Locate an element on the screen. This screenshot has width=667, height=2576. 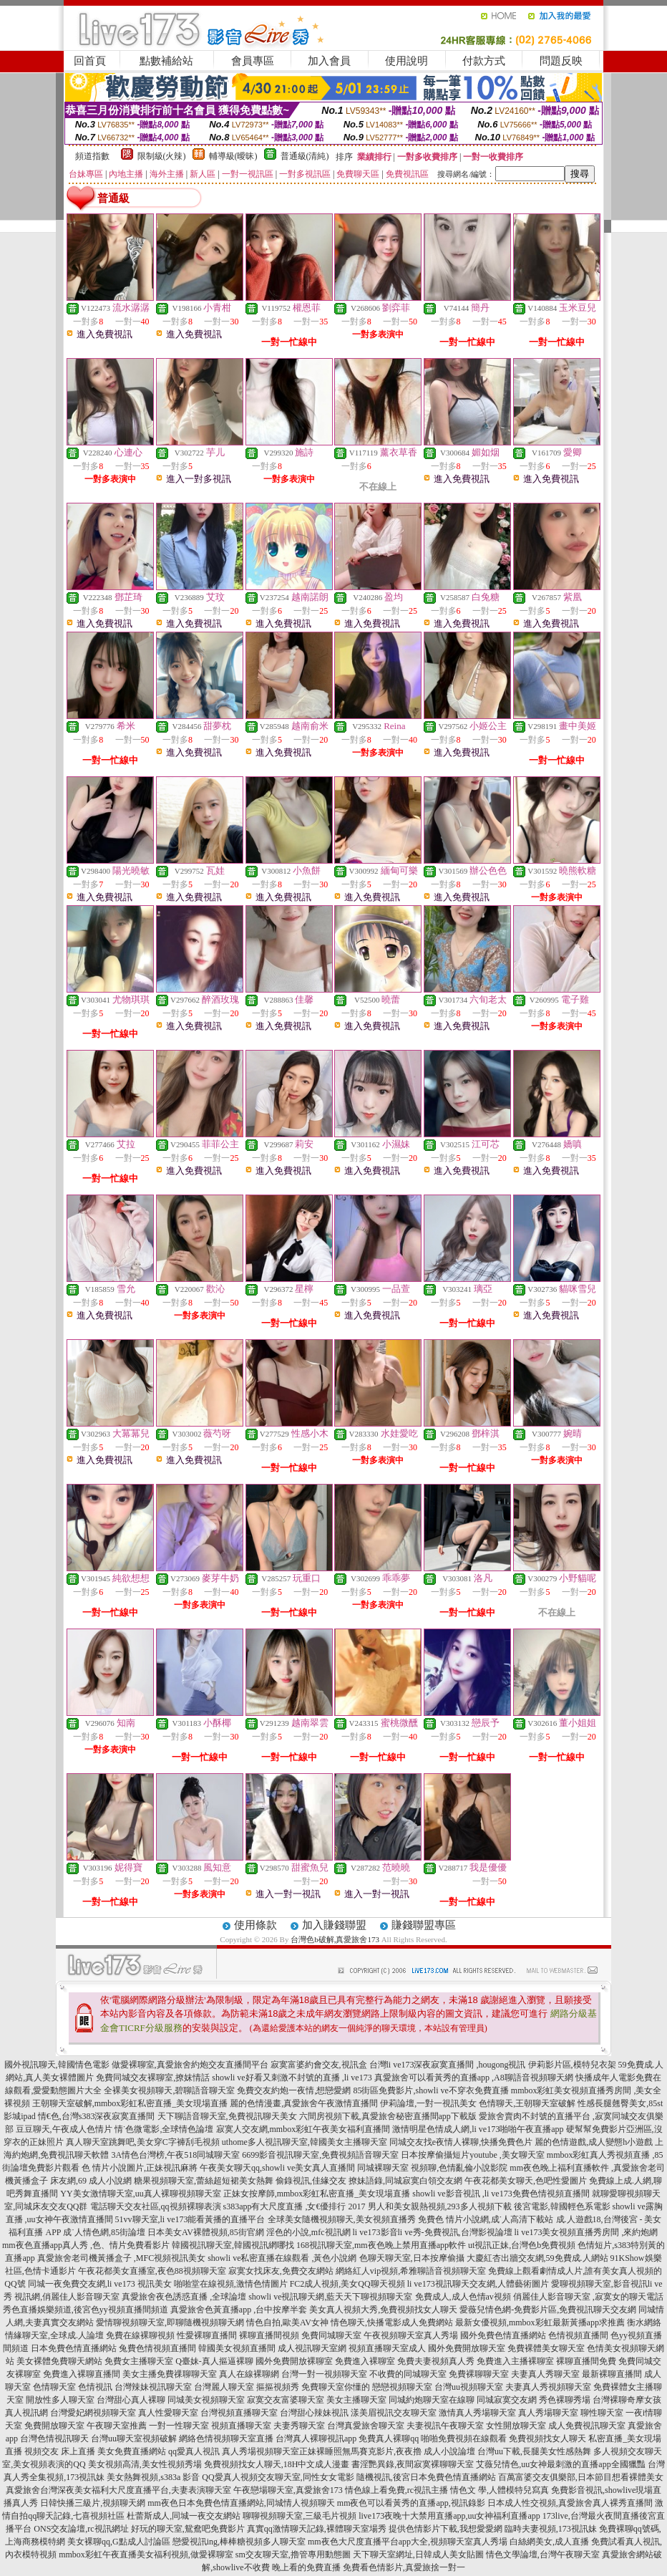
聊聊視頻聊天室,三級毛片視頻 is located at coordinates (299, 2516).